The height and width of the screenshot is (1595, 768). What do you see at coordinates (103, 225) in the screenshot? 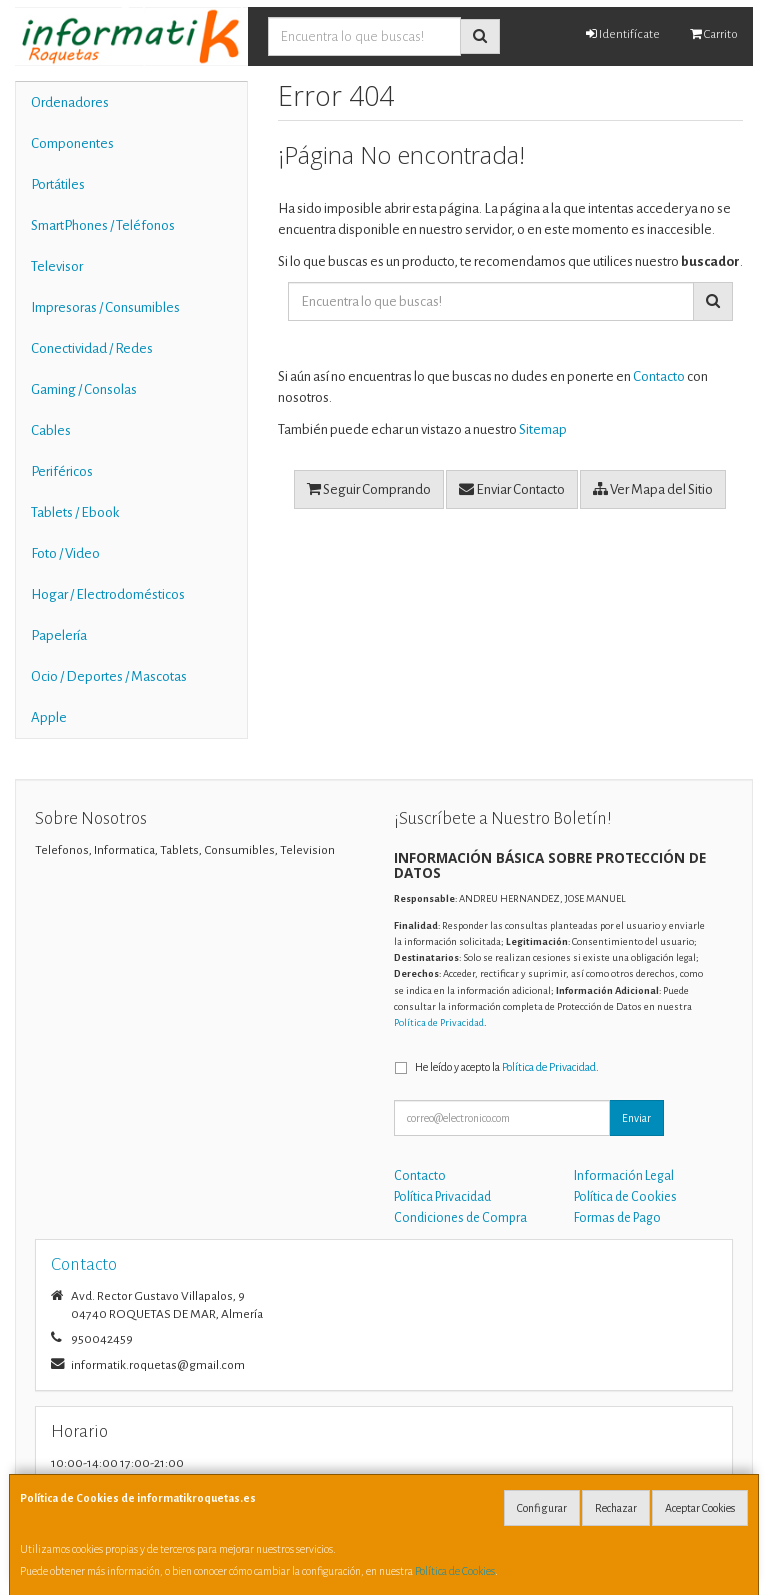
I see `SmartPhones / Teléfonos` at bounding box center [103, 225].